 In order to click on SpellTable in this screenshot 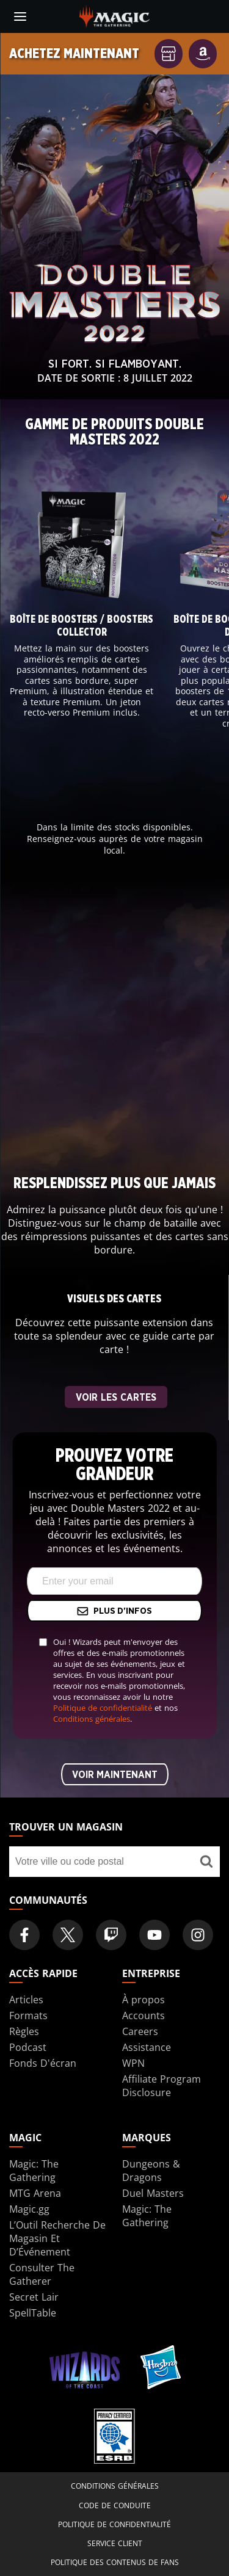, I will do `click(32, 2313)`.